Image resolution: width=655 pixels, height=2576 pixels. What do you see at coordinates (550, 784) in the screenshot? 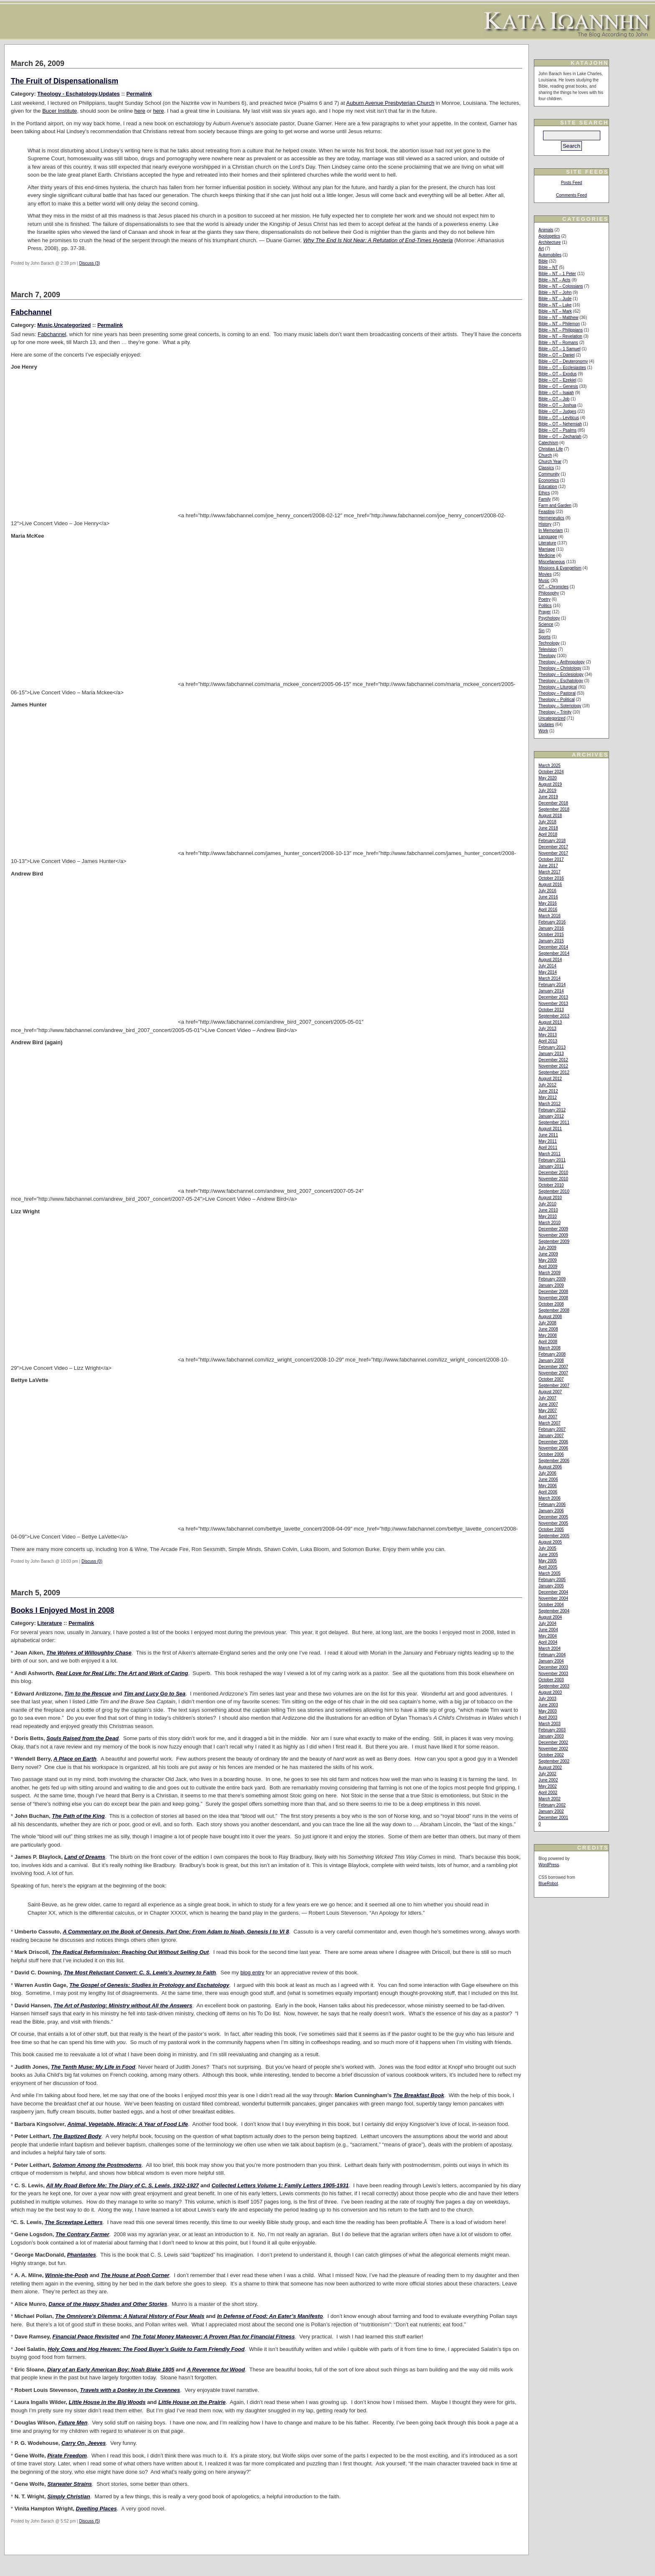
I see `August 2019` at bounding box center [550, 784].